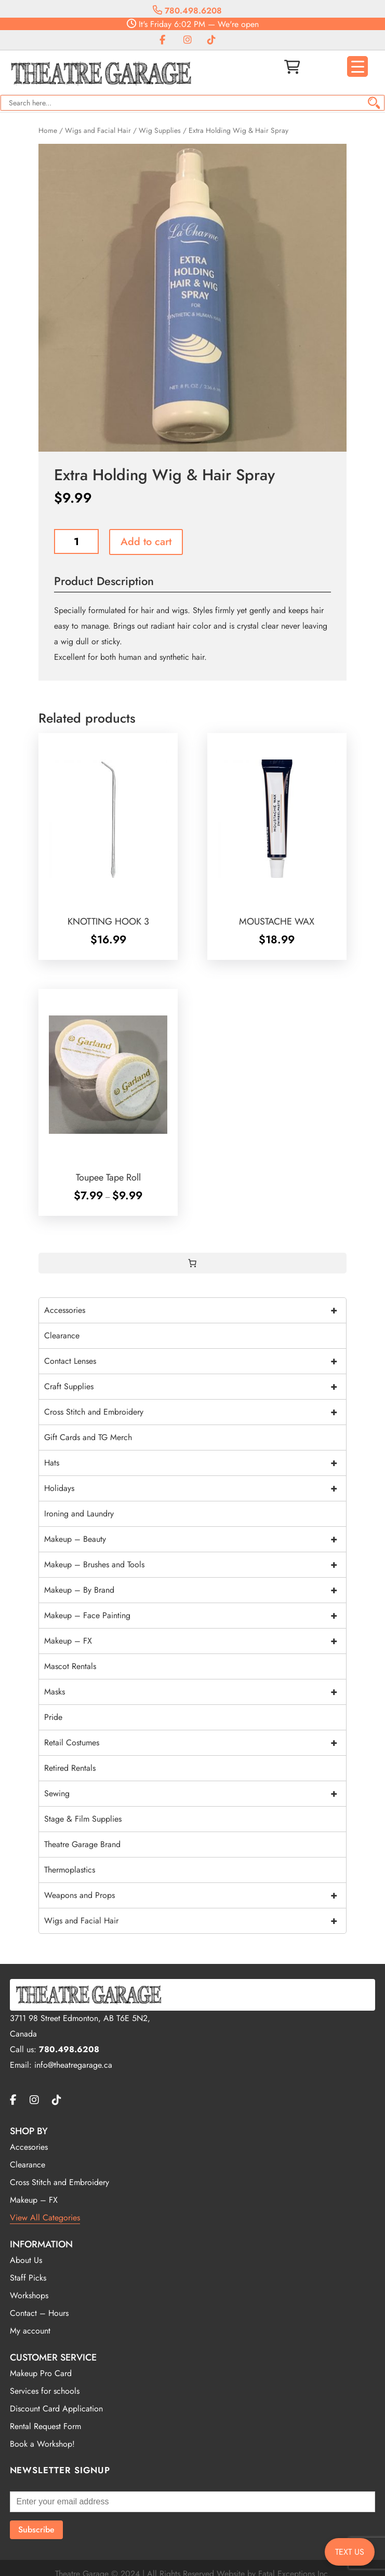 This screenshot has height=2576, width=385. Describe the element at coordinates (26, 2260) in the screenshot. I see `About Us` at that location.